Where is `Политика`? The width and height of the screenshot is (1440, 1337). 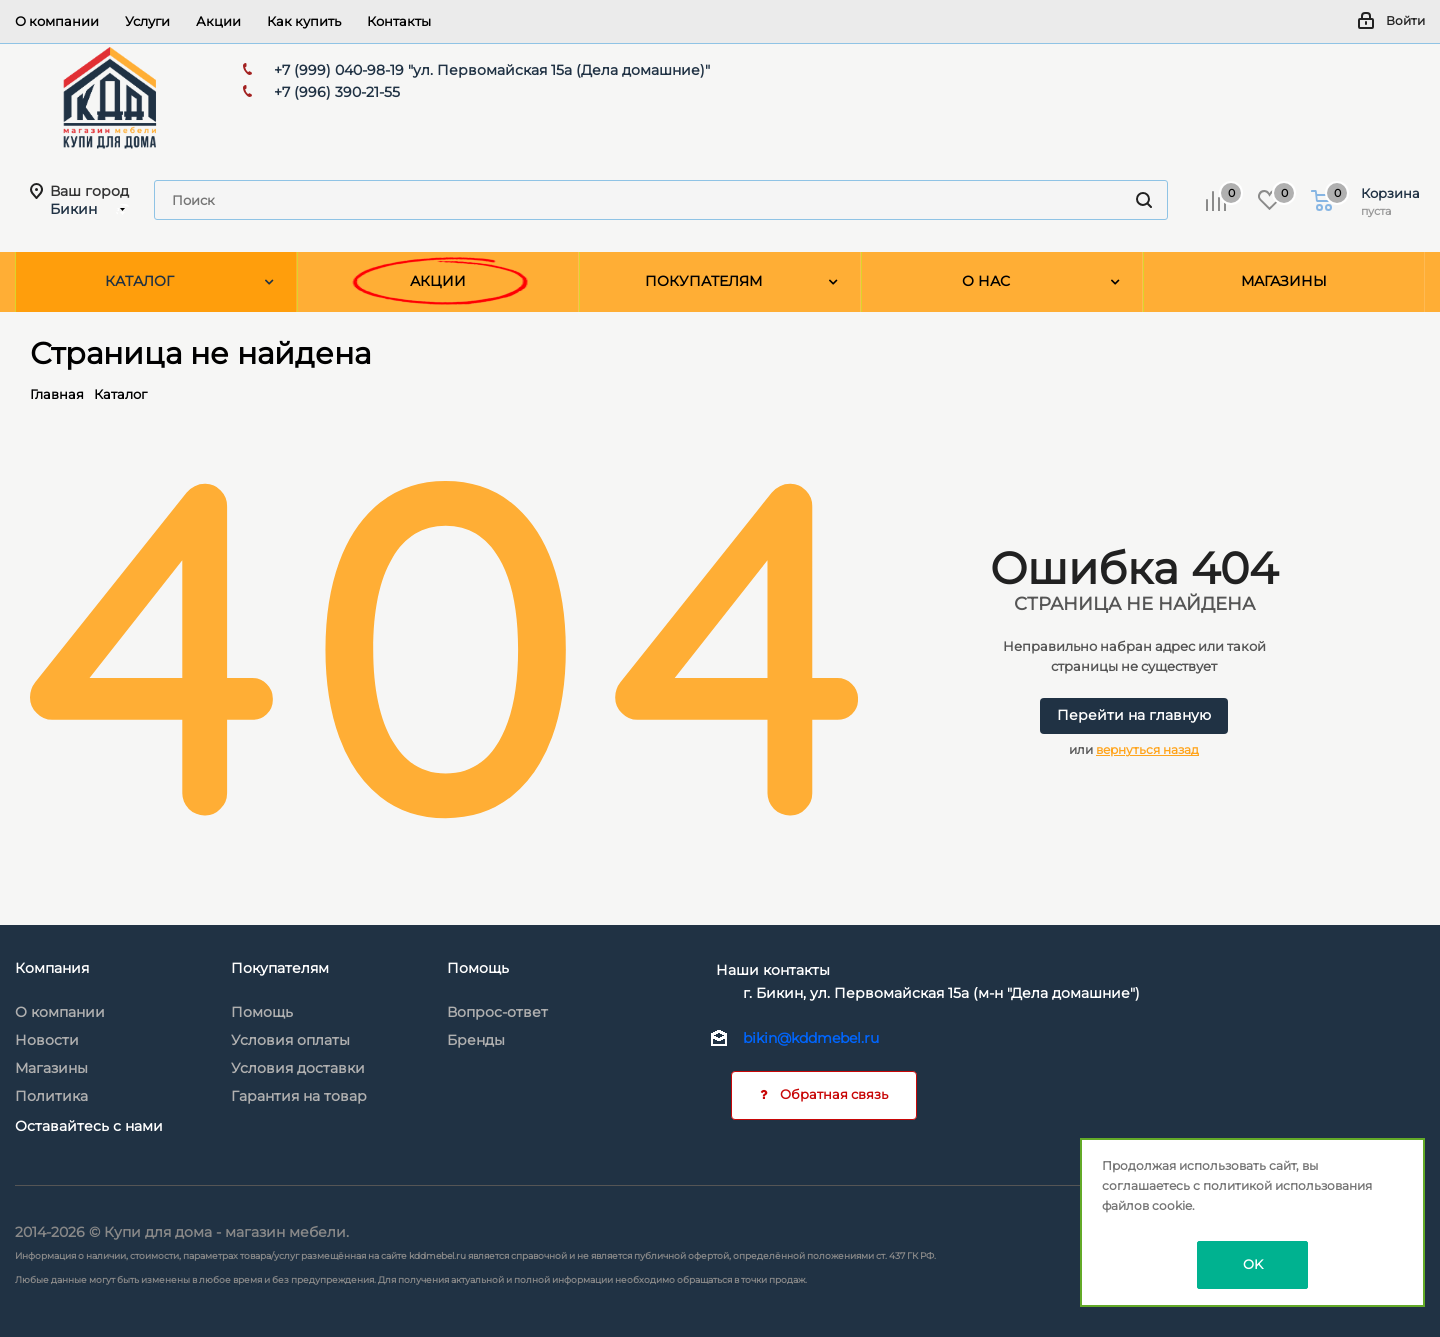
Политика is located at coordinates (51, 1096).